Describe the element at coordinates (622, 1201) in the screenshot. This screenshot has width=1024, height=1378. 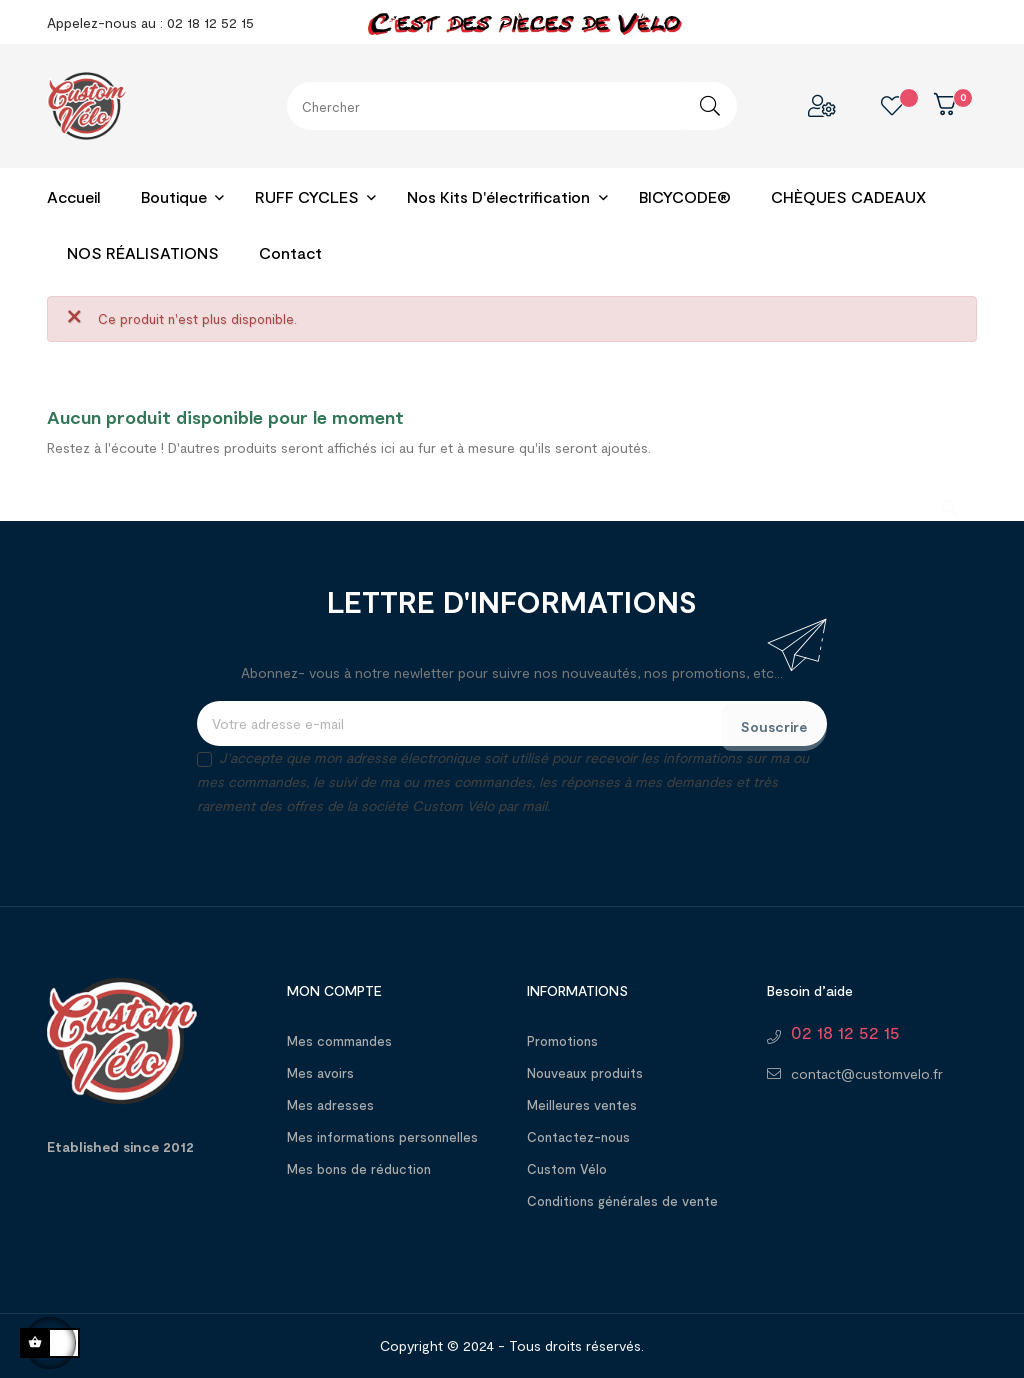
I see `Conditions générales de vente` at that location.